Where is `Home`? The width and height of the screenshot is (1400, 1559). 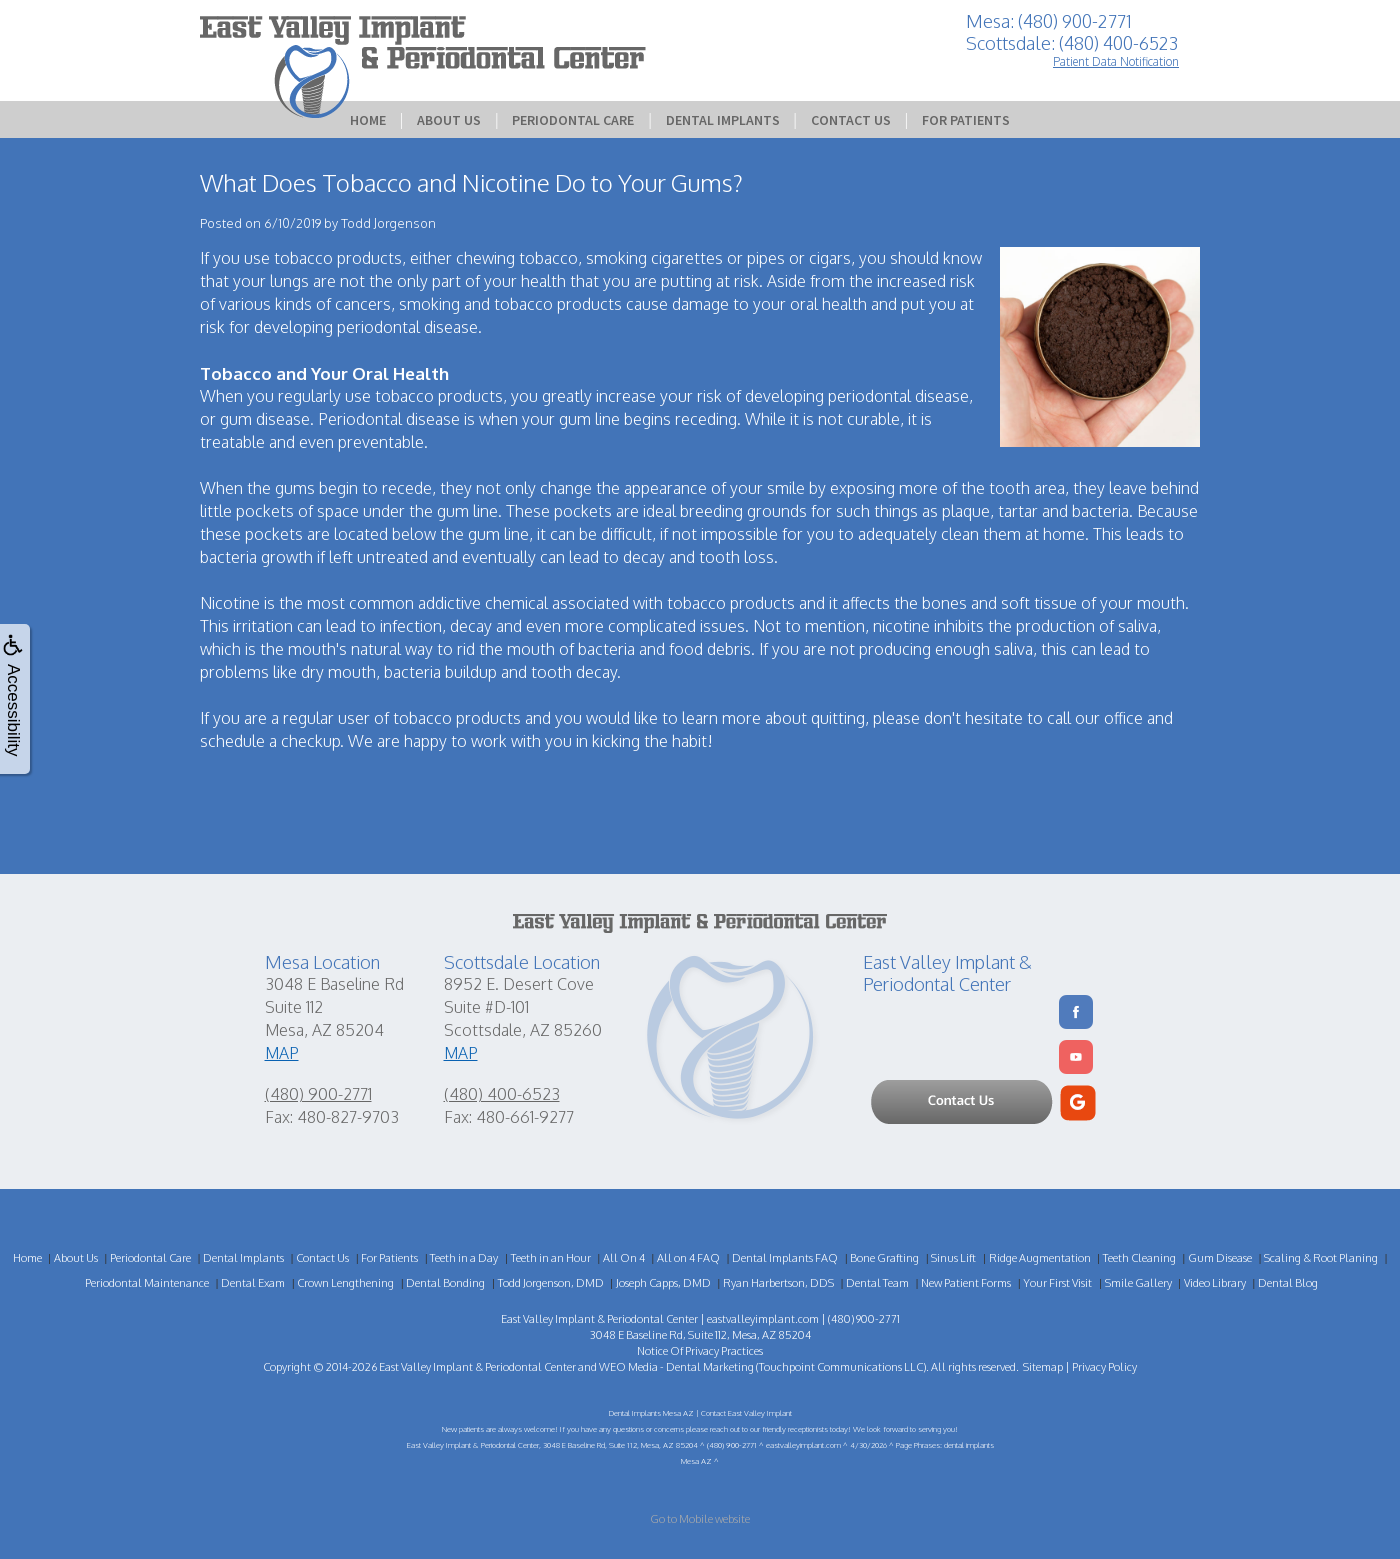 Home is located at coordinates (368, 120).